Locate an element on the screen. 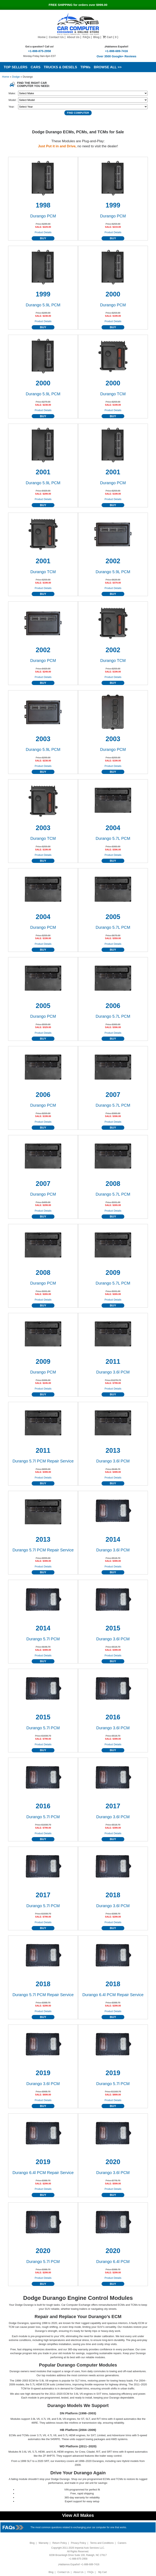  1998 is located at coordinates (43, 205).